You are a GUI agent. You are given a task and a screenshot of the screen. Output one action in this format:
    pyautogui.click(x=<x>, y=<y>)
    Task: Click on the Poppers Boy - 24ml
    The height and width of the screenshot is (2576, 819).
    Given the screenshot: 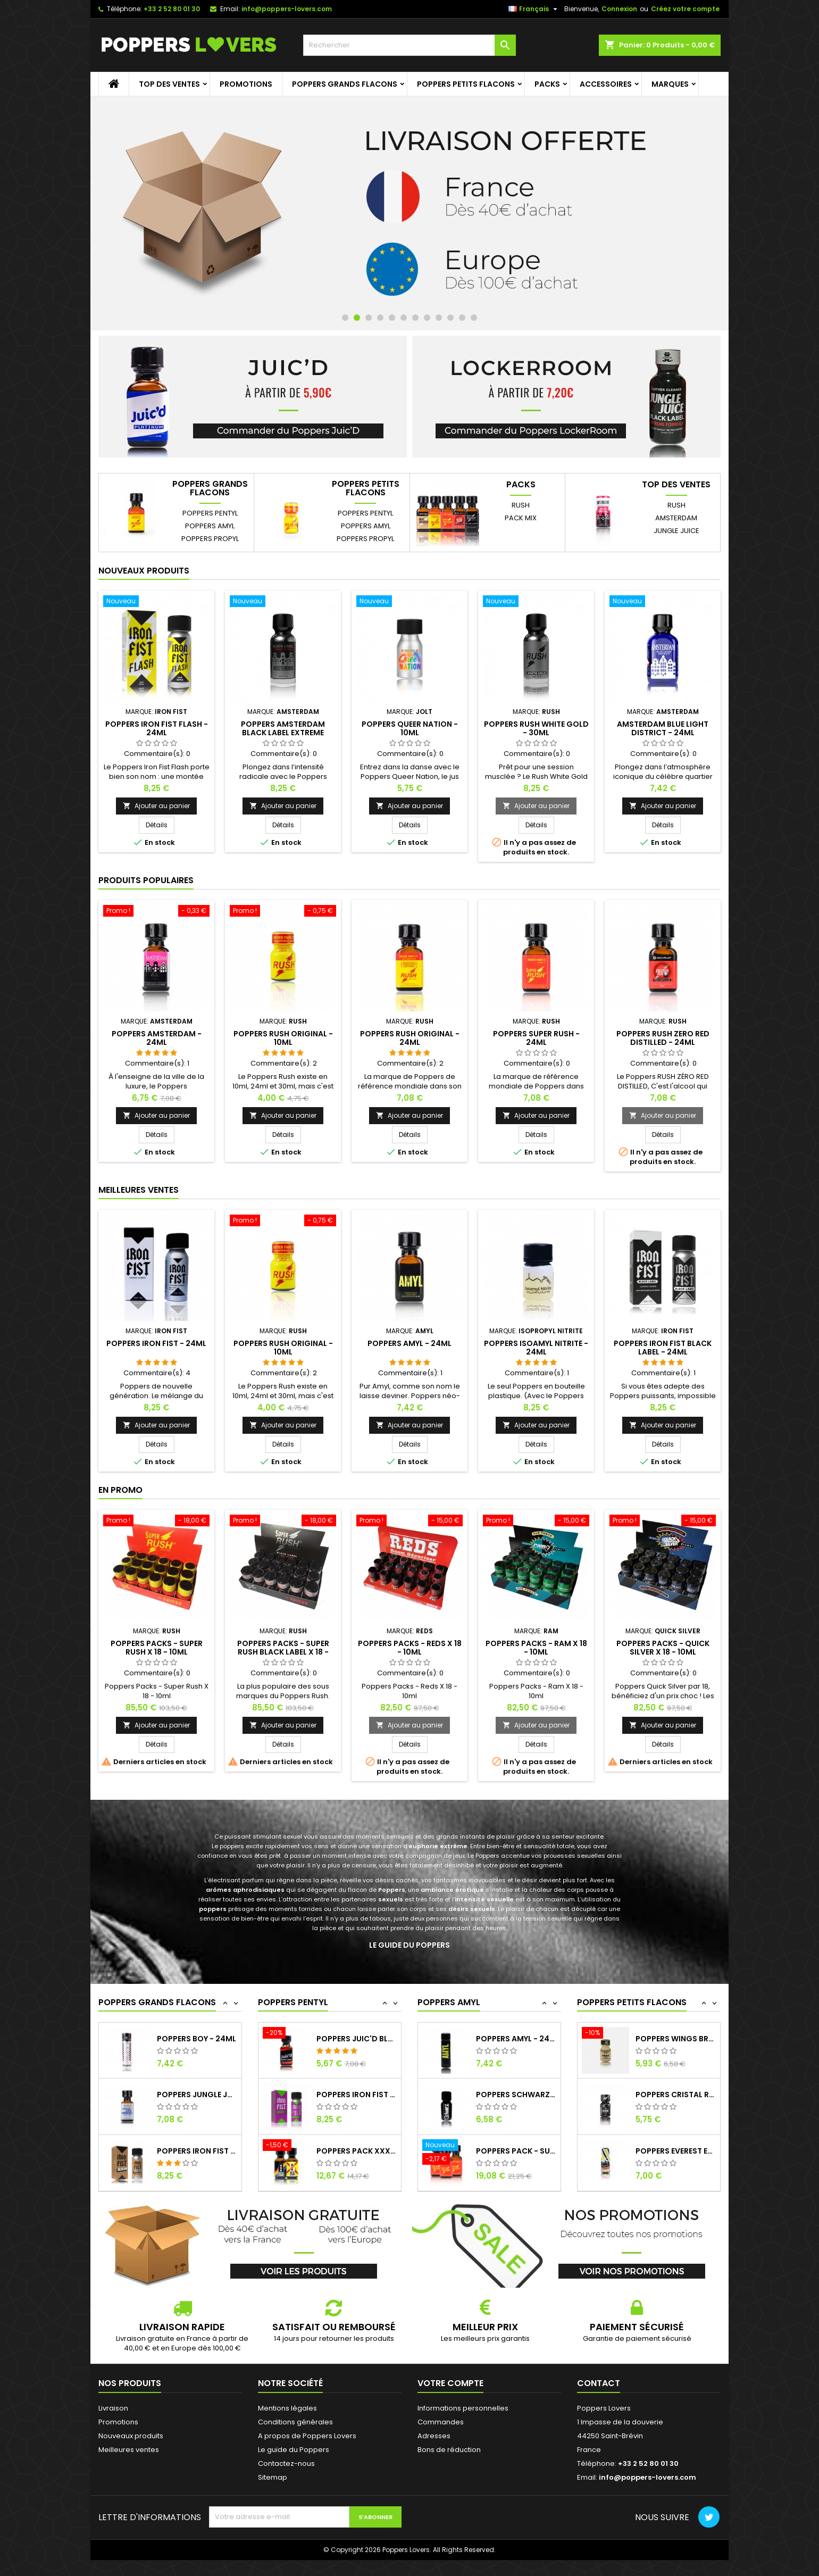 What is the action you would take?
    pyautogui.click(x=196, y=2094)
    